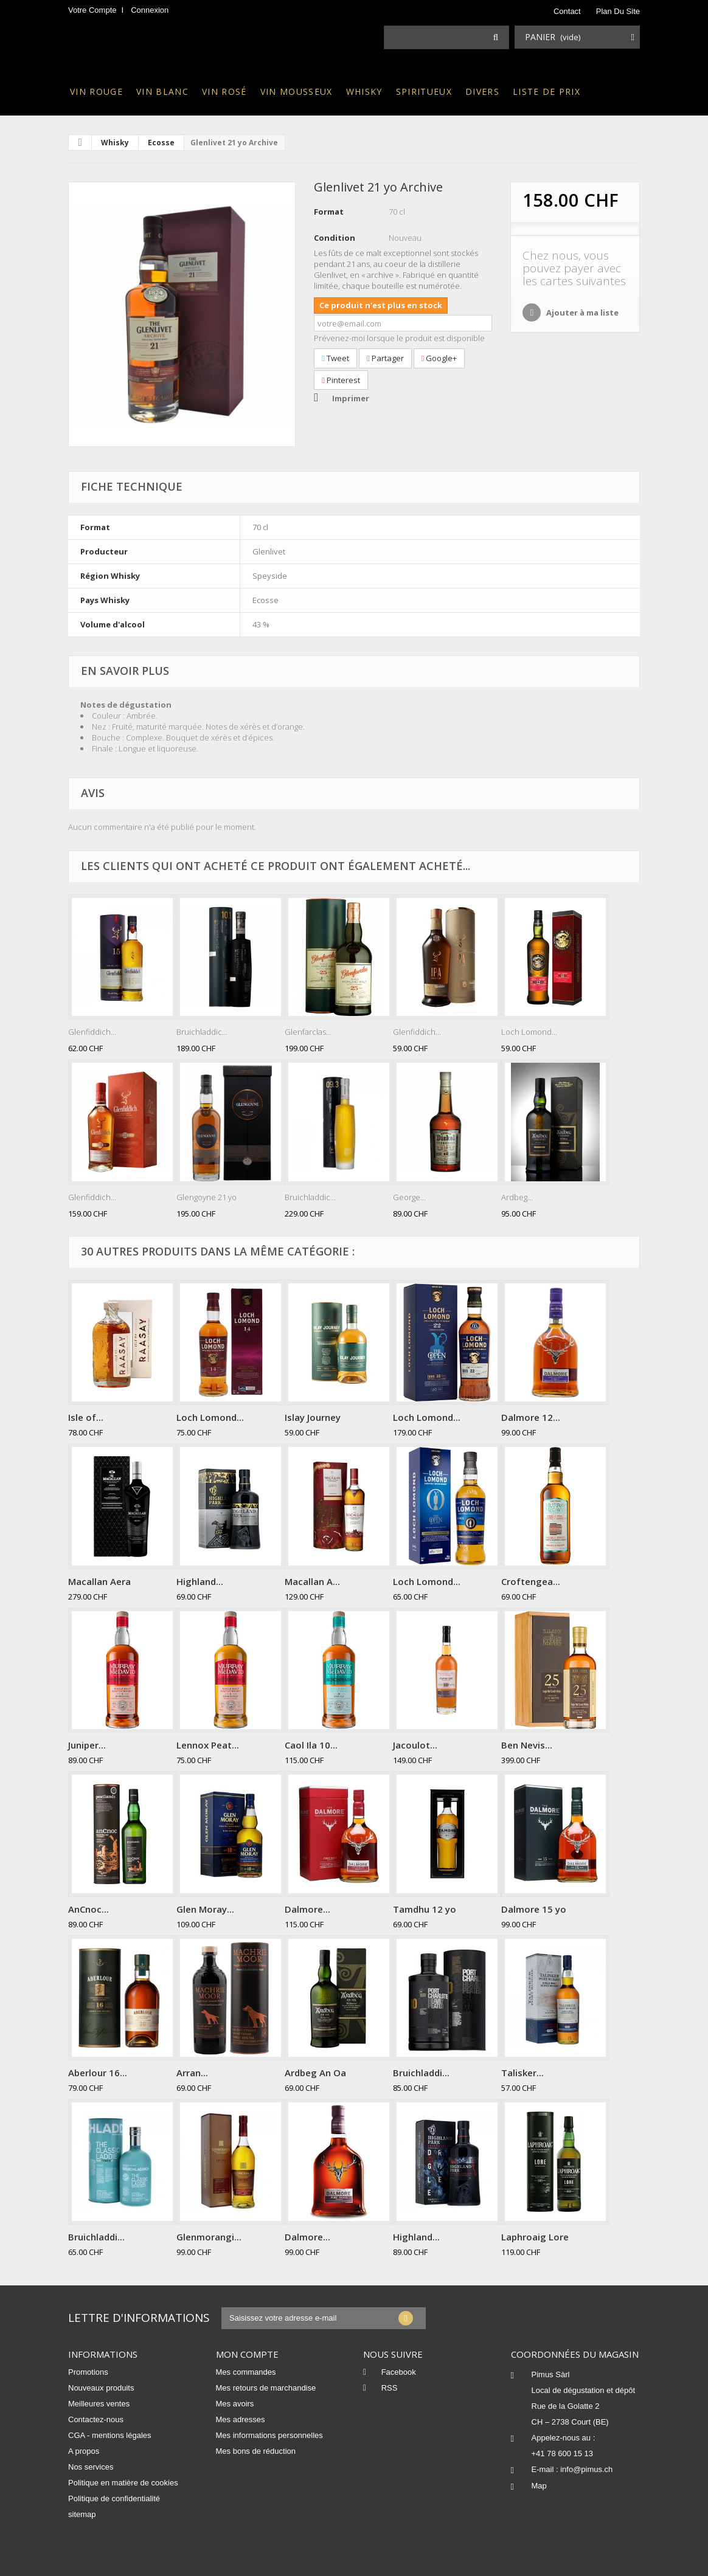  I want to click on Vin rosé, so click(224, 91).